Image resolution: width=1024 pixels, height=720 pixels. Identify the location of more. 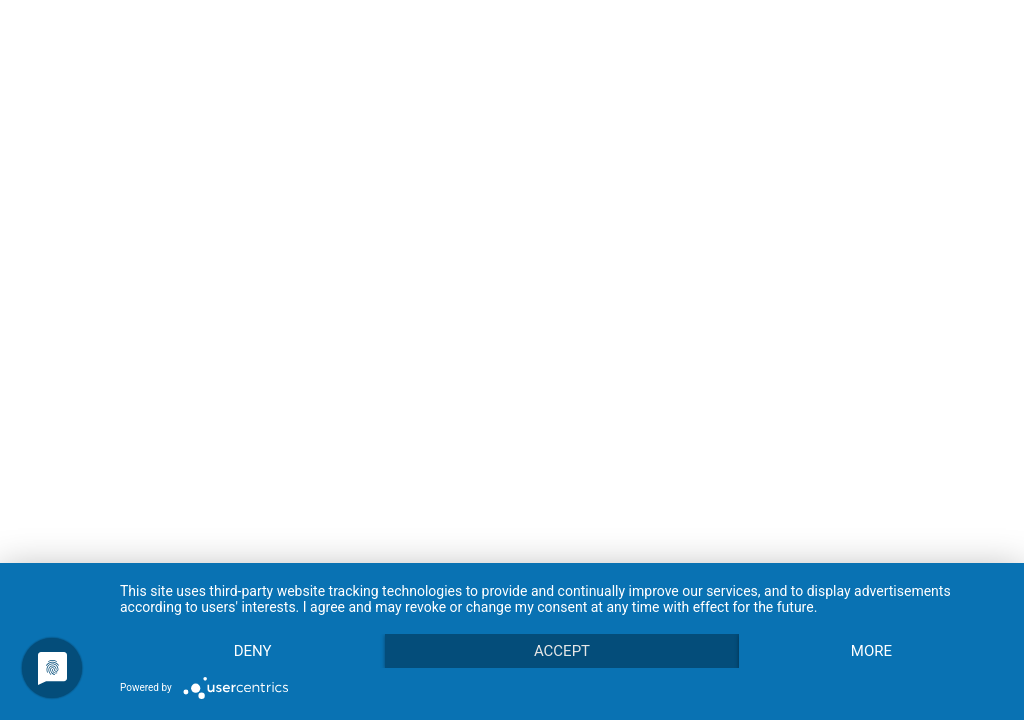
(871, 651).